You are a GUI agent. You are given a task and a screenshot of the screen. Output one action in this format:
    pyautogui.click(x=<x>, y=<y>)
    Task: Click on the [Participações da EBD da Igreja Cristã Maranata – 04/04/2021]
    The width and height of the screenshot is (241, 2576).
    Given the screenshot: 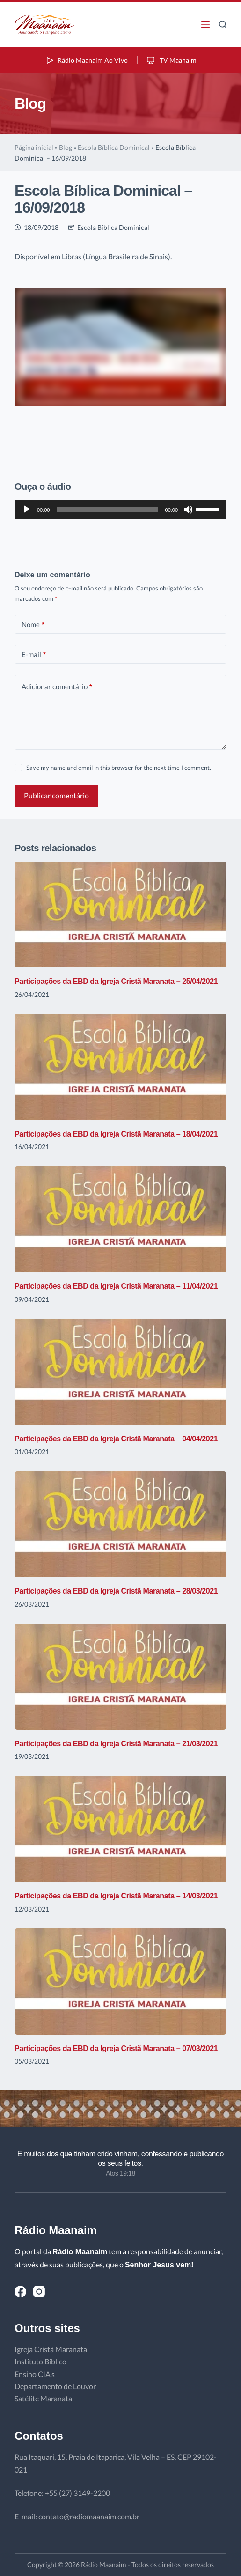 What is the action you would take?
    pyautogui.click(x=120, y=1372)
    